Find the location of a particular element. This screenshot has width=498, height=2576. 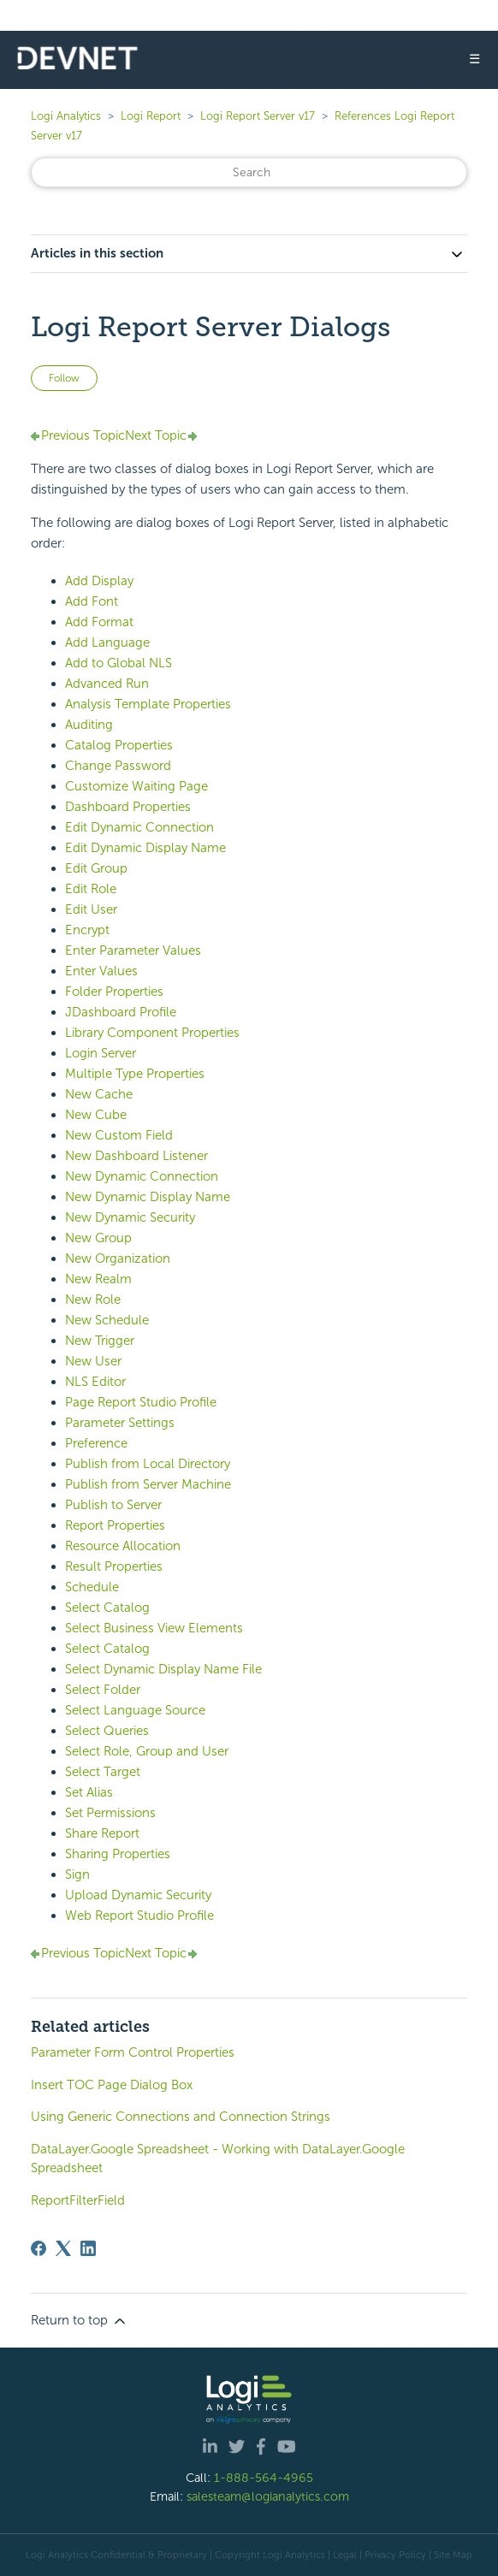

Select Target is located at coordinates (102, 1772).